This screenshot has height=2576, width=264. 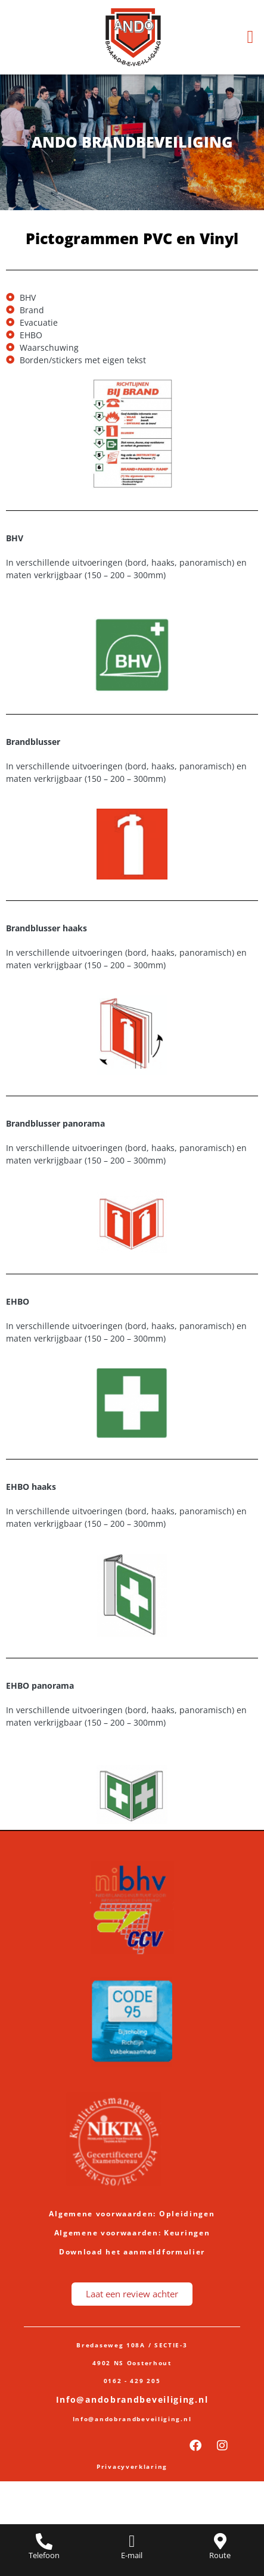 I want to click on Download het aanmeldformulier, so click(x=132, y=2252).